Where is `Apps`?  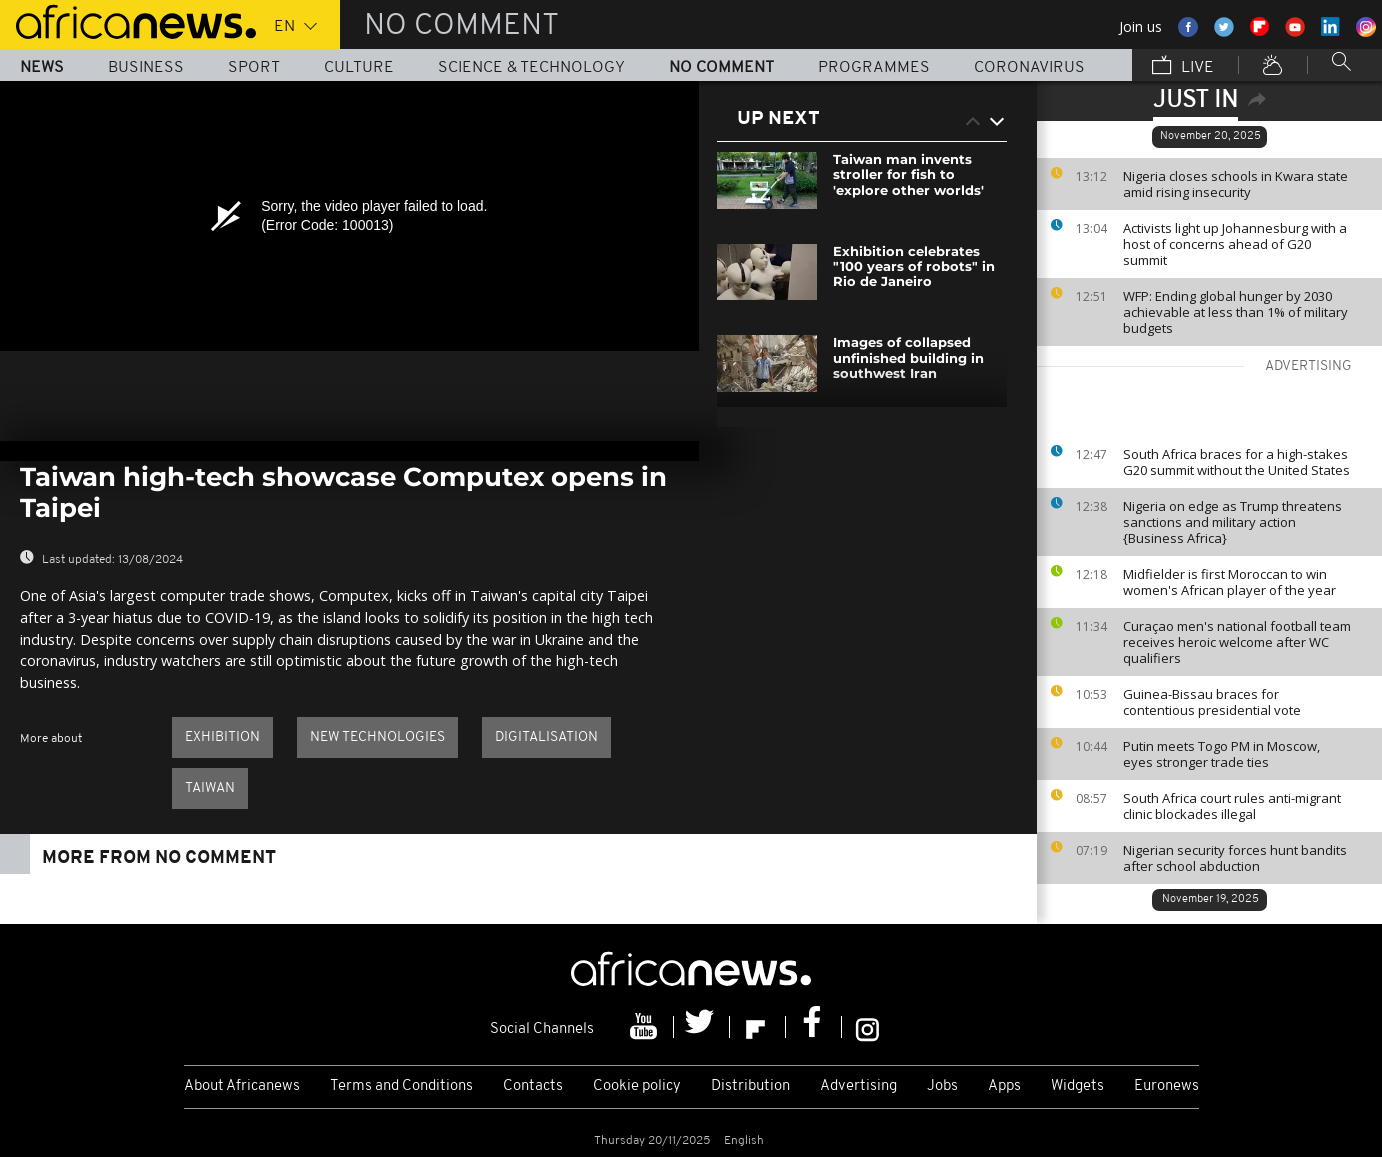 Apps is located at coordinates (1004, 1086).